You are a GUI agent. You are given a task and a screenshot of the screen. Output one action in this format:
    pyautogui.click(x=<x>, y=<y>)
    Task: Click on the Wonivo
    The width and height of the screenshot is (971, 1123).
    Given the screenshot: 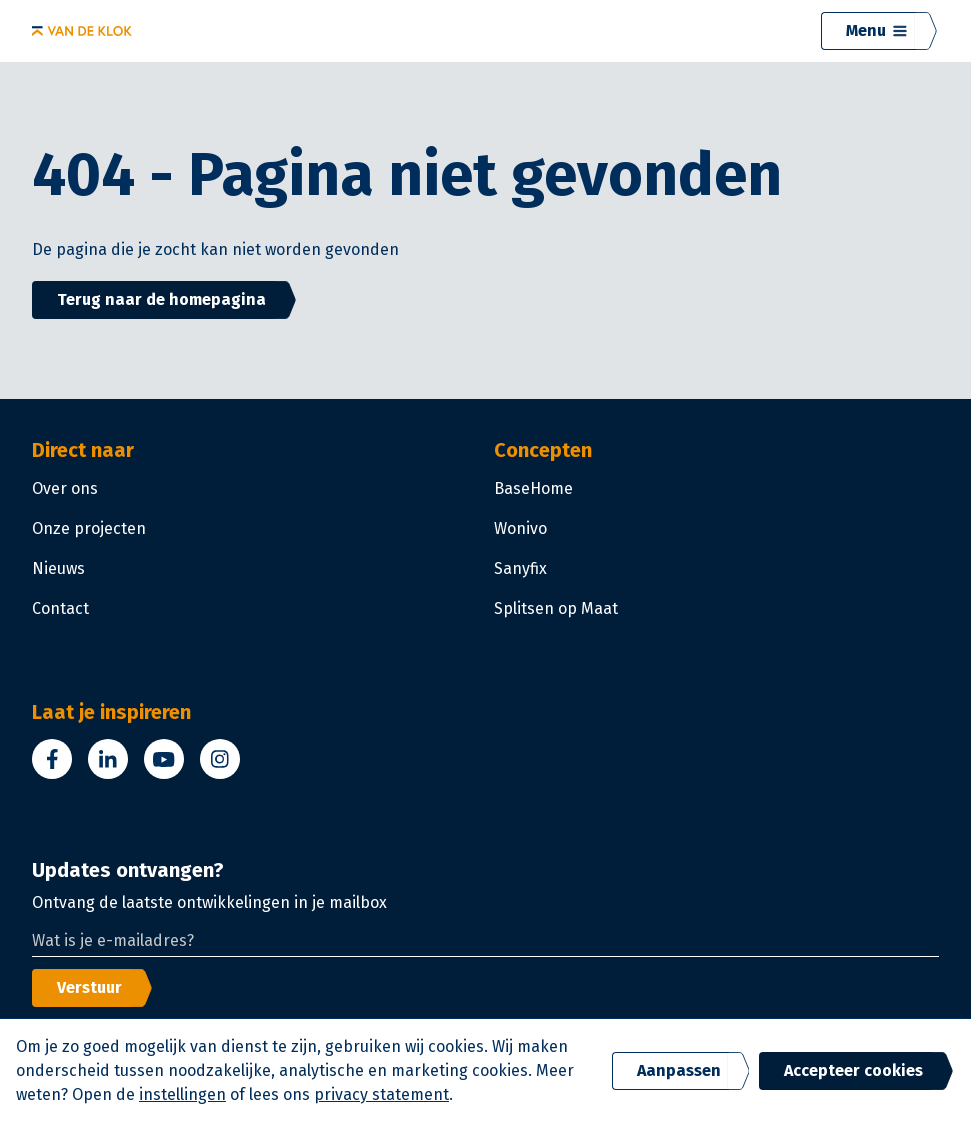 What is the action you would take?
    pyautogui.click(x=520, y=528)
    